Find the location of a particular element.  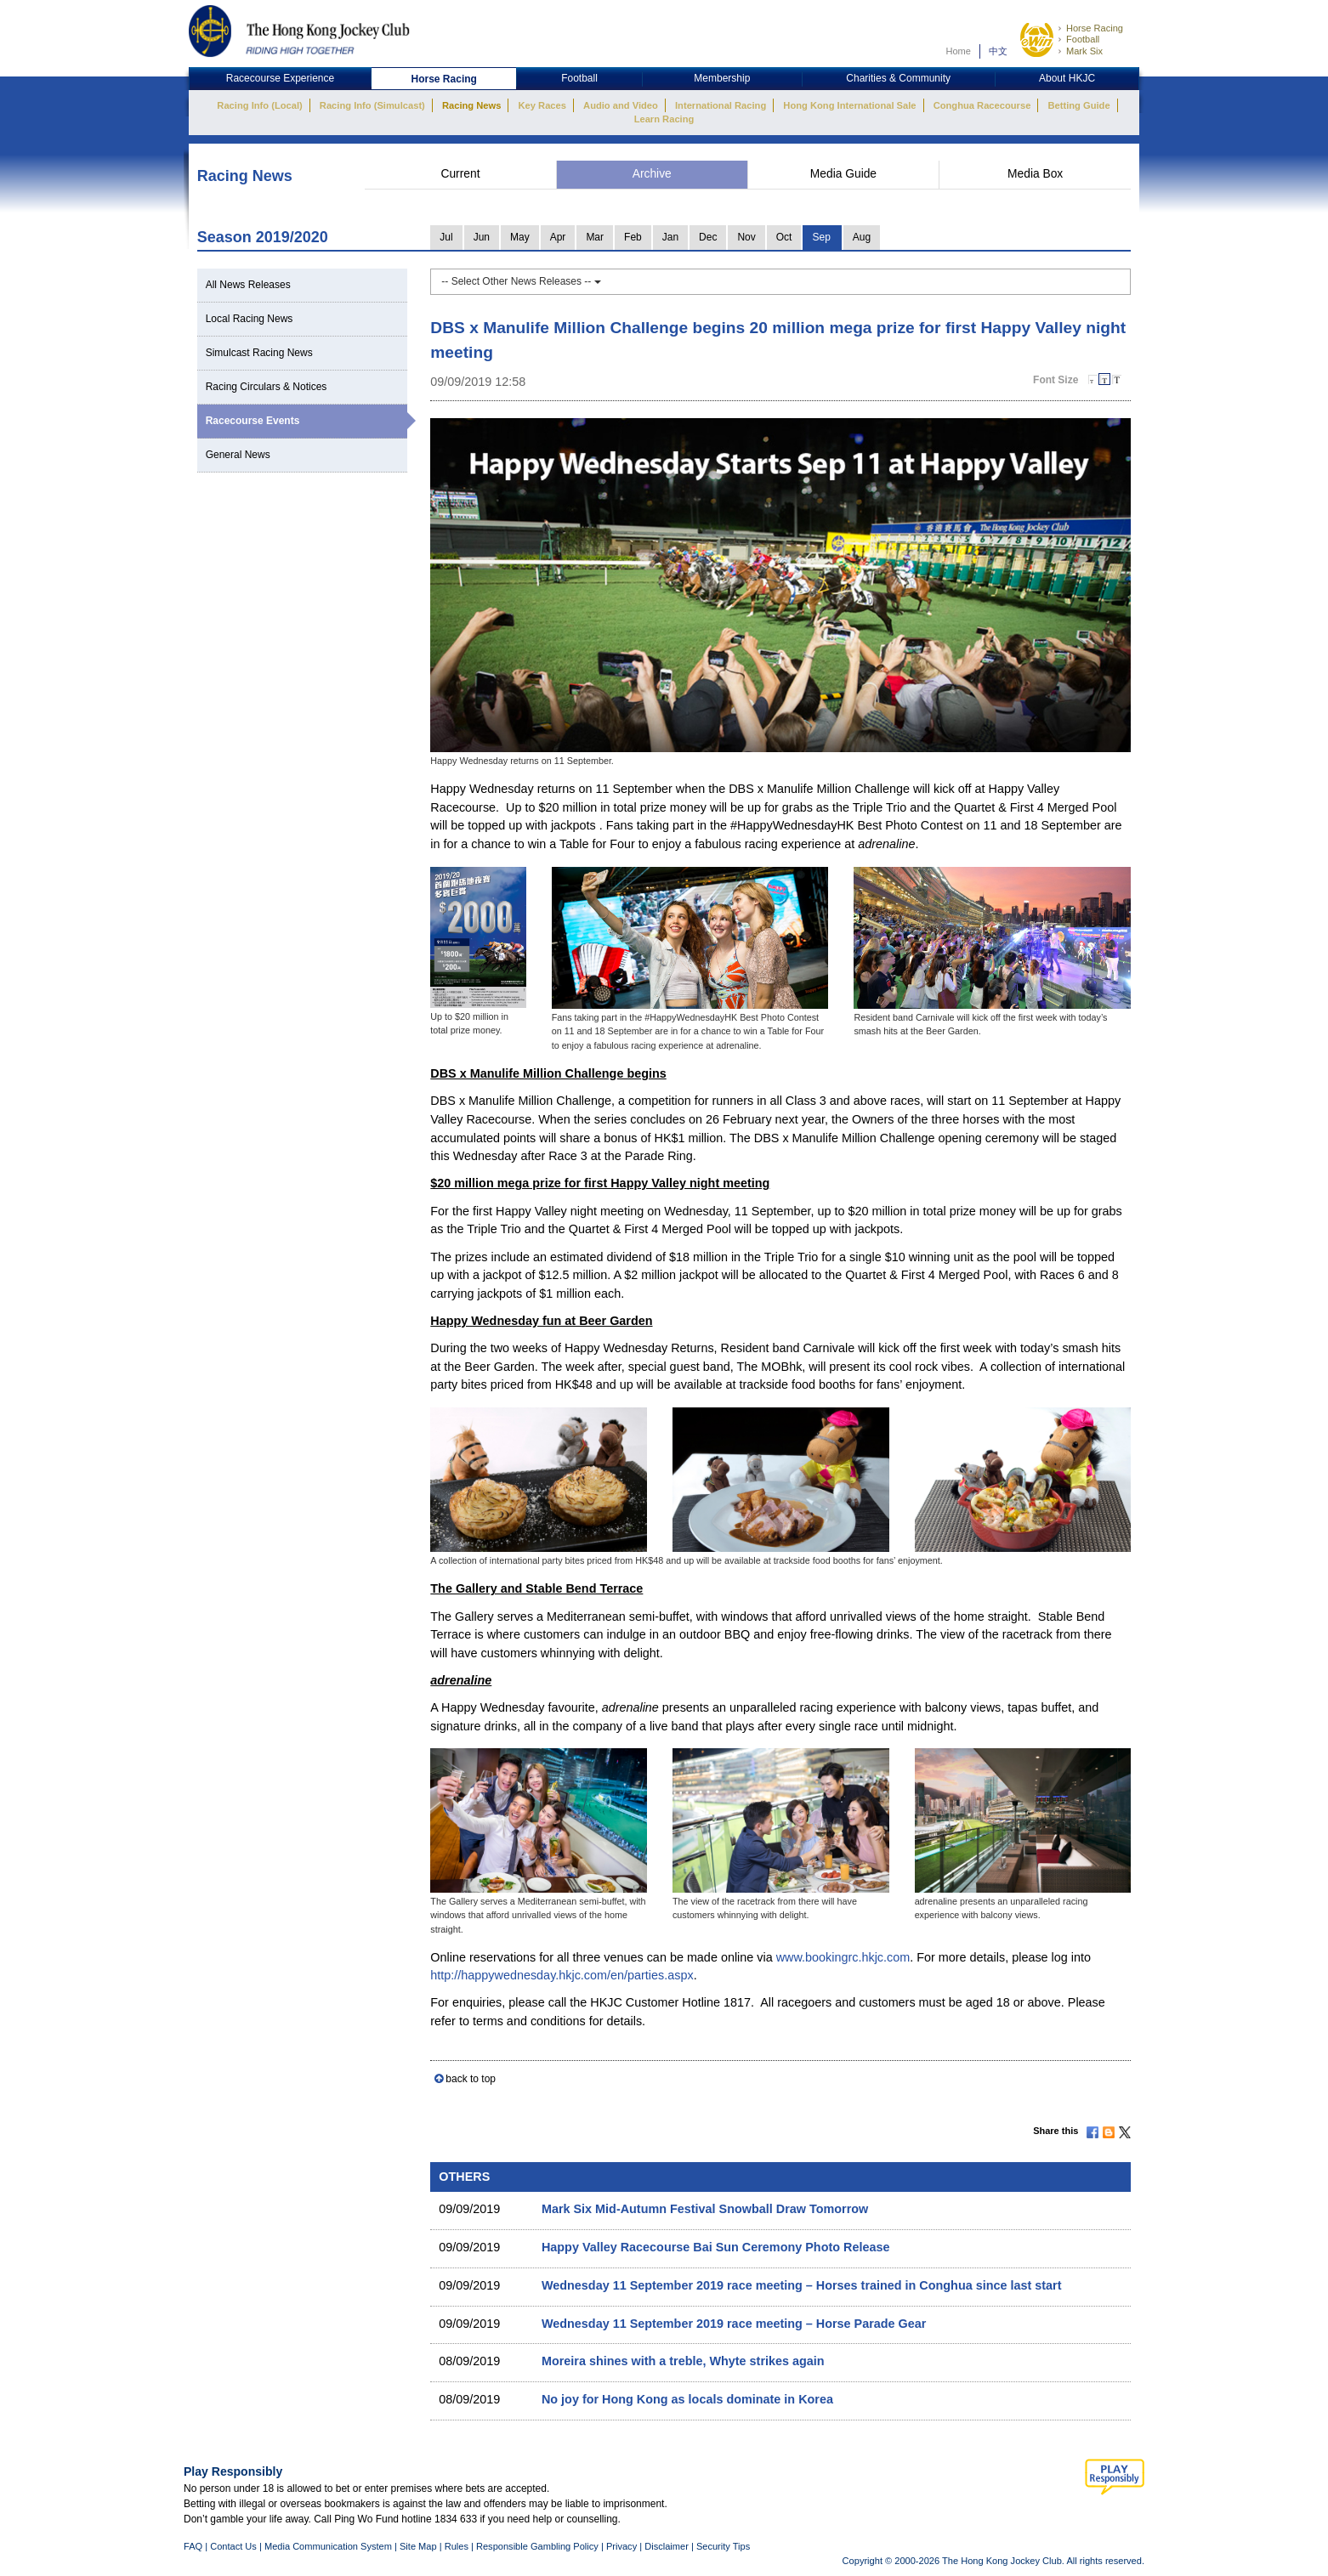

Media Communication System is located at coordinates (328, 2546).